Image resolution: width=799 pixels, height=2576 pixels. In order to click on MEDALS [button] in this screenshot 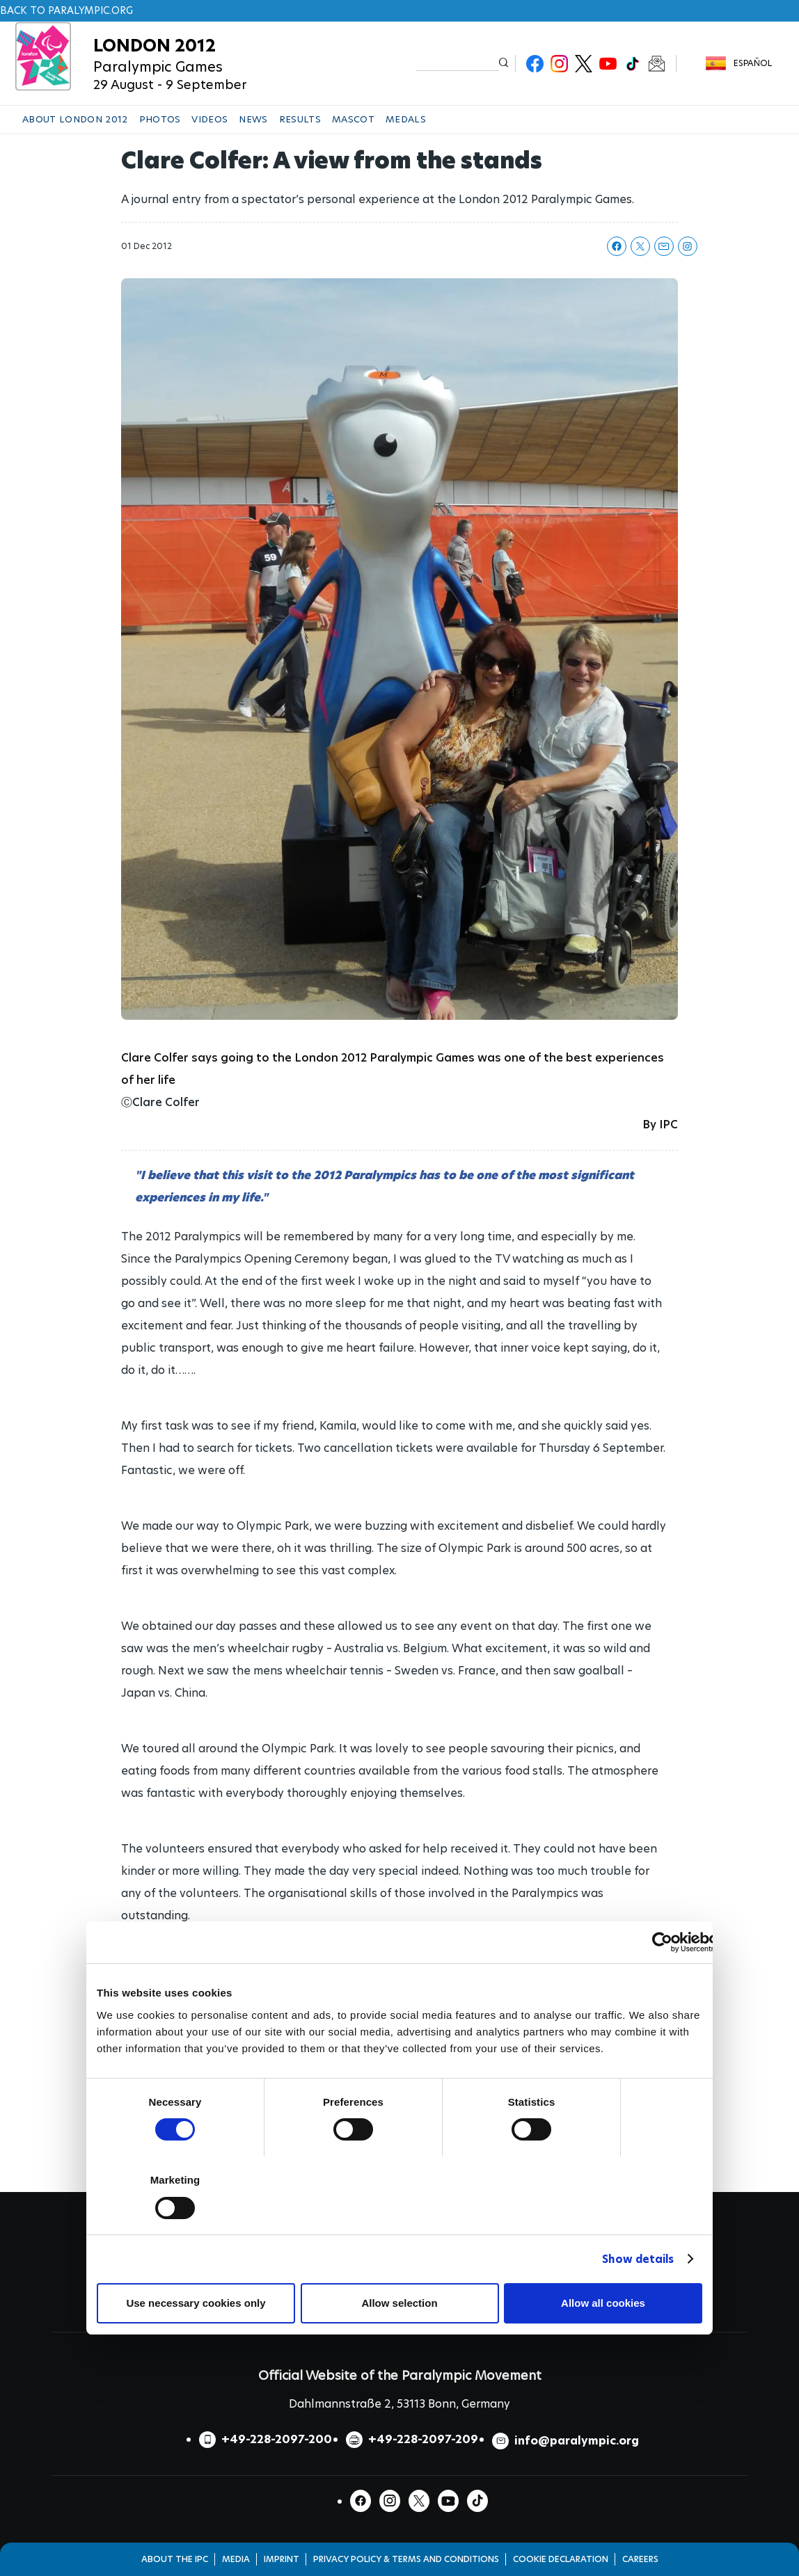, I will do `click(406, 119)`.